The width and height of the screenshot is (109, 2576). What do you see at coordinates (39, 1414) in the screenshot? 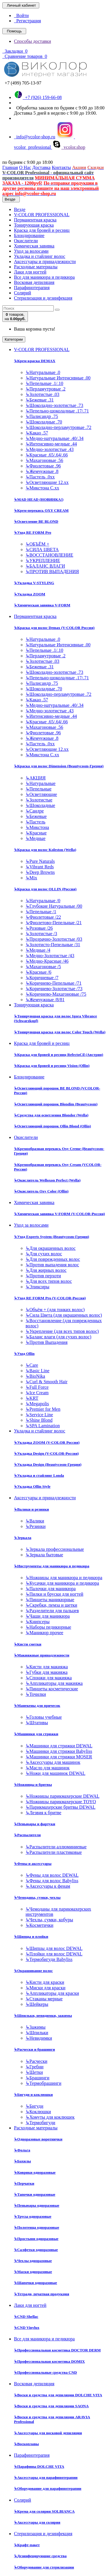
I see `Service Line` at bounding box center [39, 1414].